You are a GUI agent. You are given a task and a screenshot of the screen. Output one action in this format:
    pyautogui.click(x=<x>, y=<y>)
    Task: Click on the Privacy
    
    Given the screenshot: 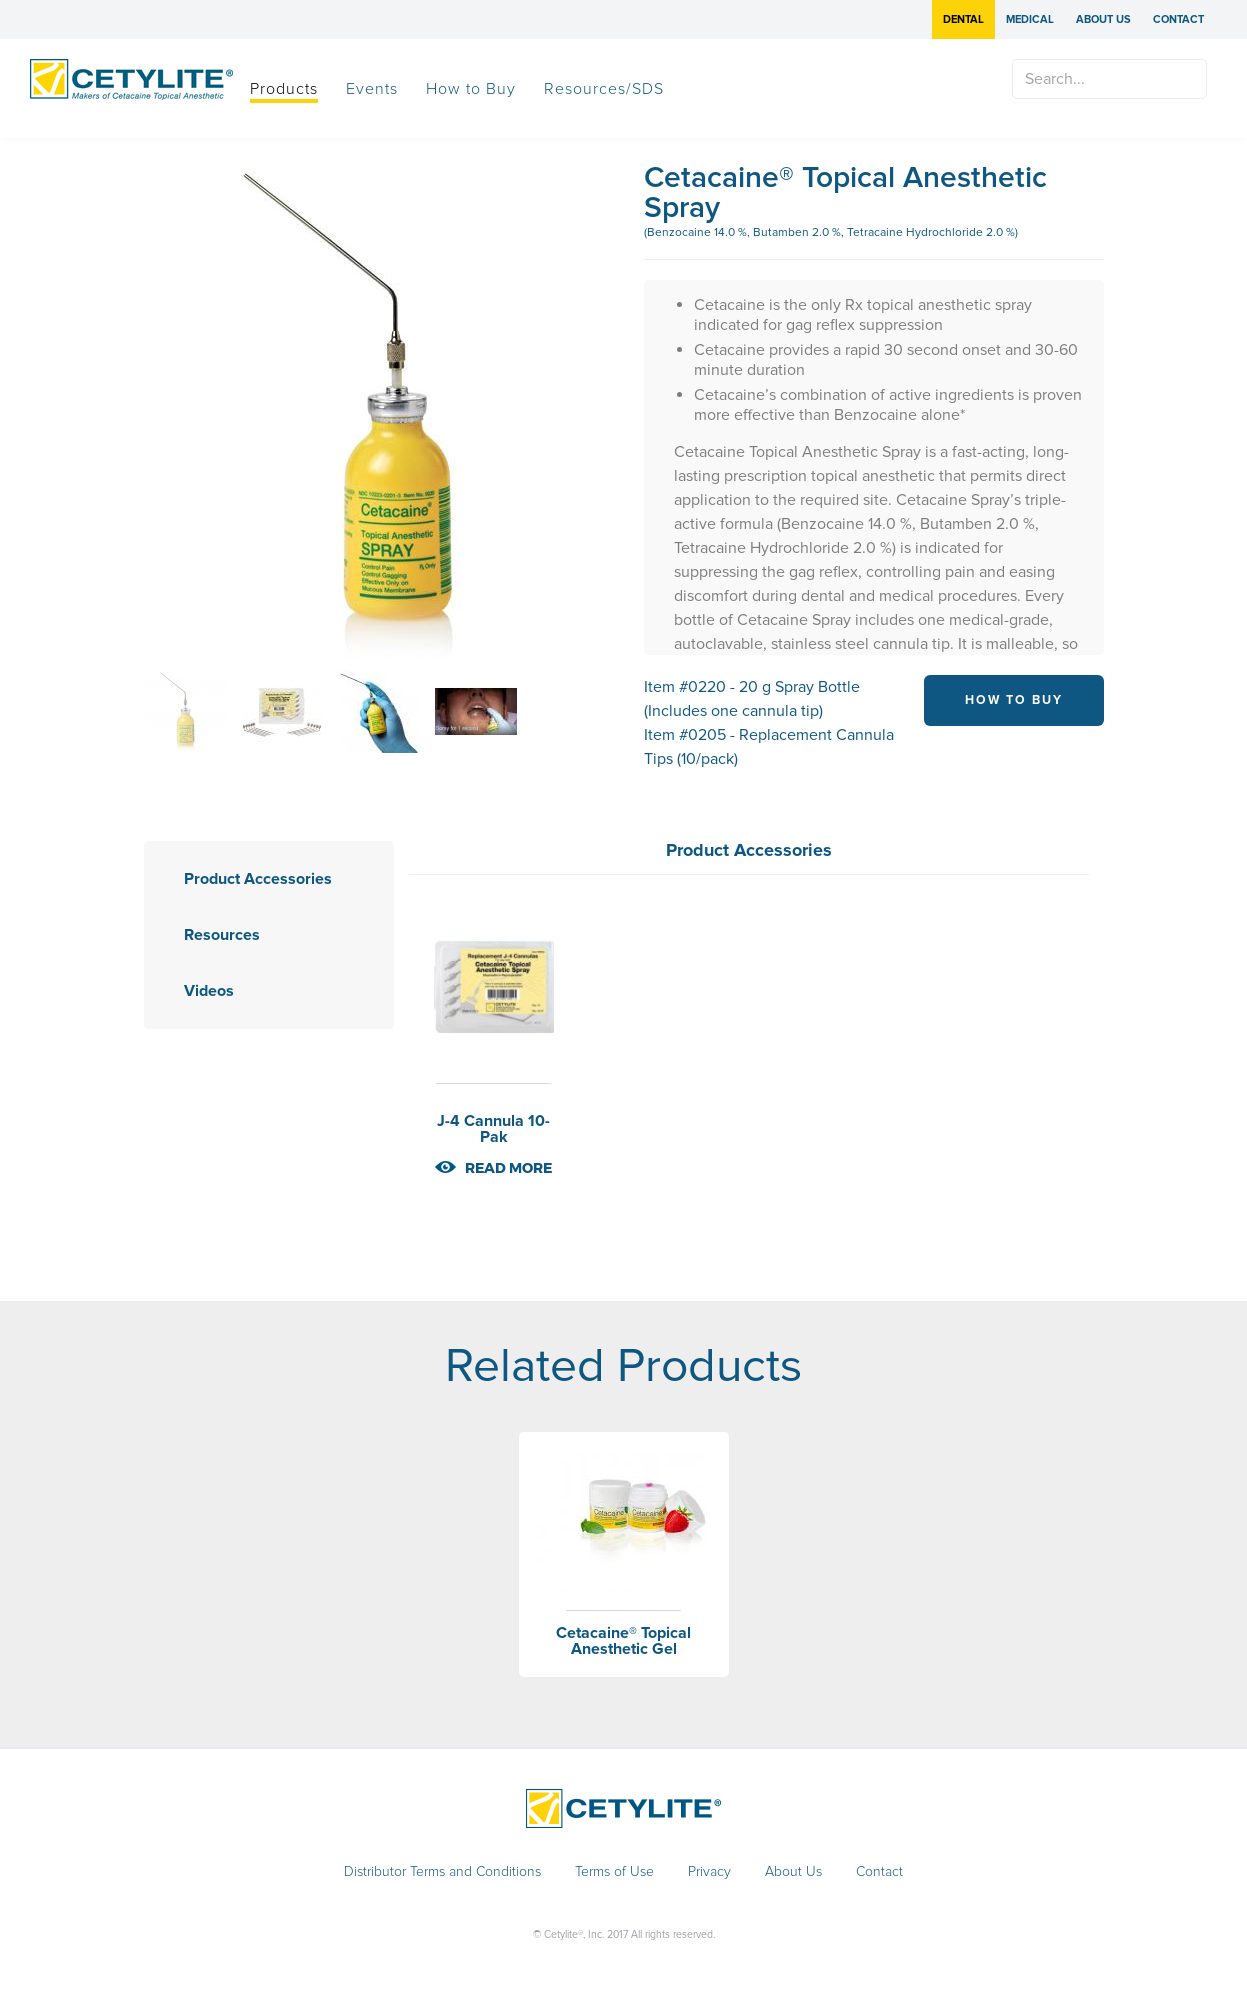 What is the action you would take?
    pyautogui.click(x=709, y=1872)
    